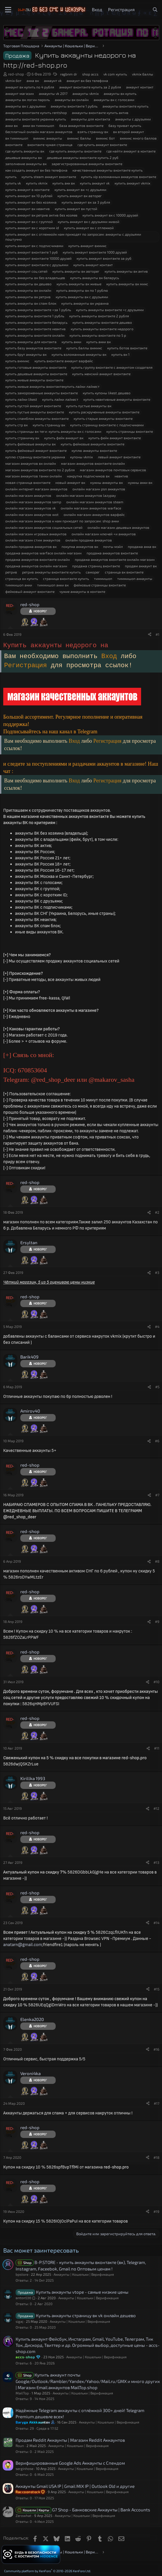 The height and width of the screenshot is (2576, 162). I want to click on купить аккаунты вк актив, so click(126, 271).